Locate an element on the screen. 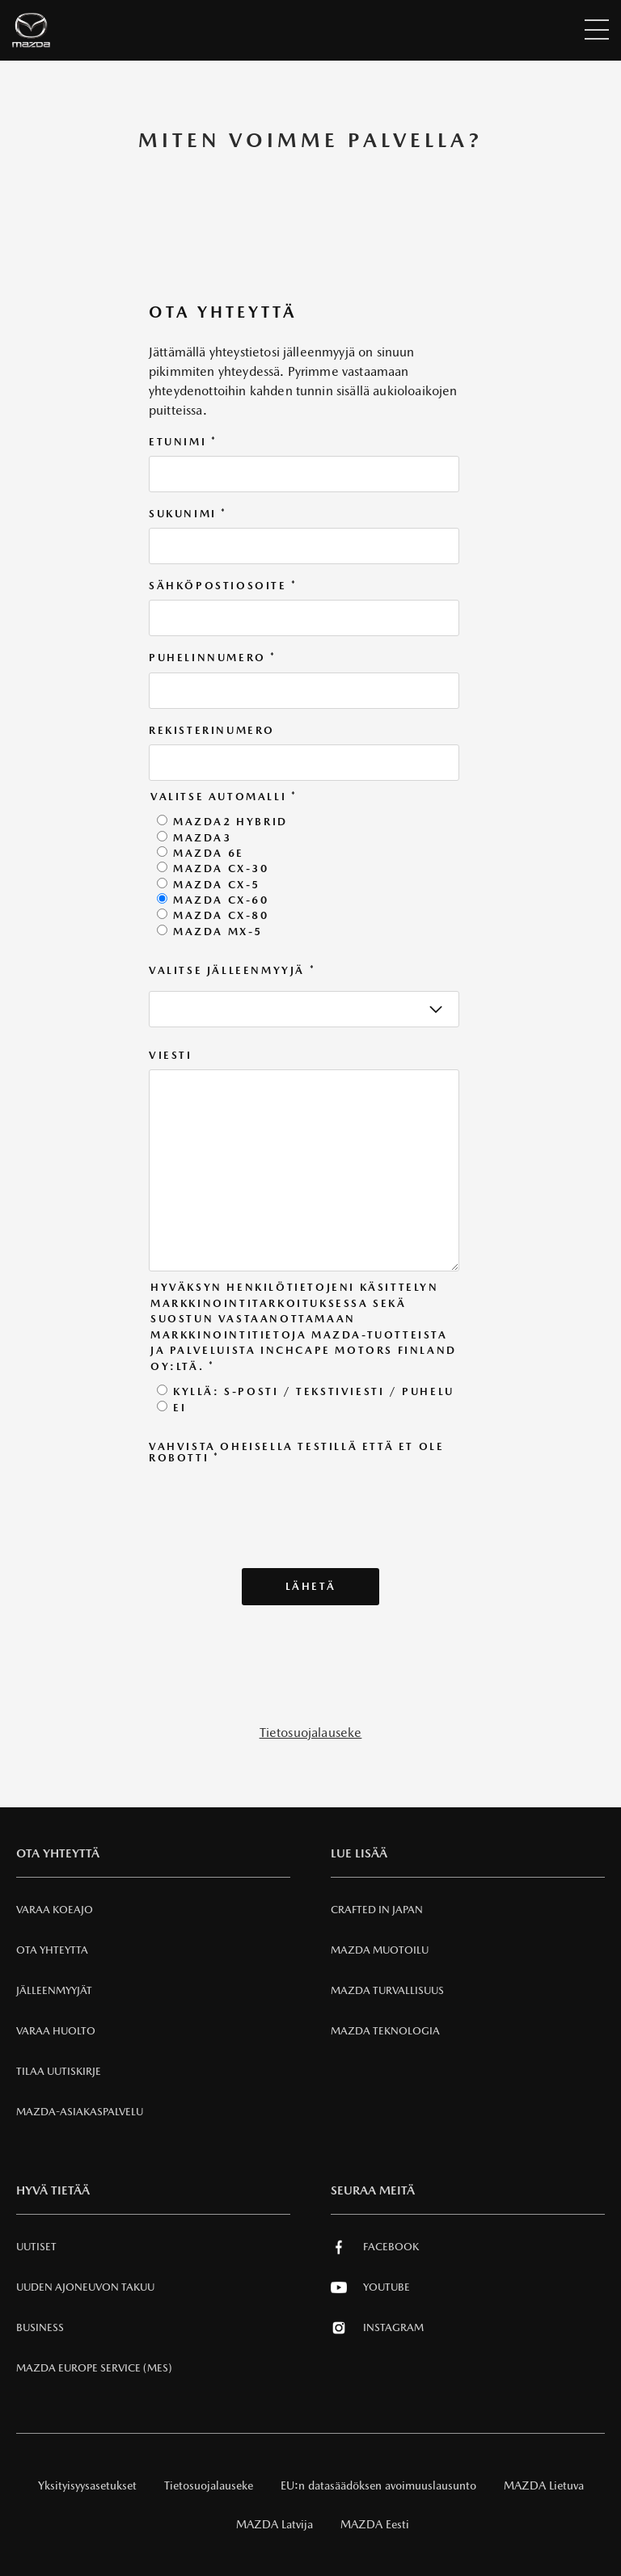  Mazda CX-80 is located at coordinates (221, 915).